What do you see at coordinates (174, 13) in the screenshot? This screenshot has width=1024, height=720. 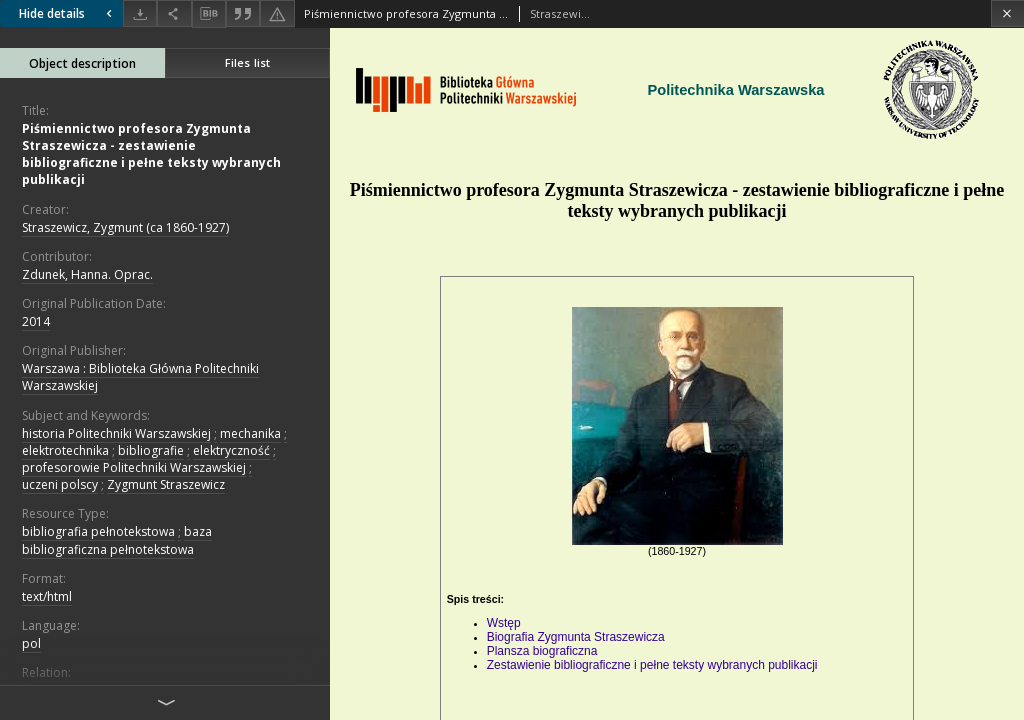 I see `[Share]` at bounding box center [174, 13].